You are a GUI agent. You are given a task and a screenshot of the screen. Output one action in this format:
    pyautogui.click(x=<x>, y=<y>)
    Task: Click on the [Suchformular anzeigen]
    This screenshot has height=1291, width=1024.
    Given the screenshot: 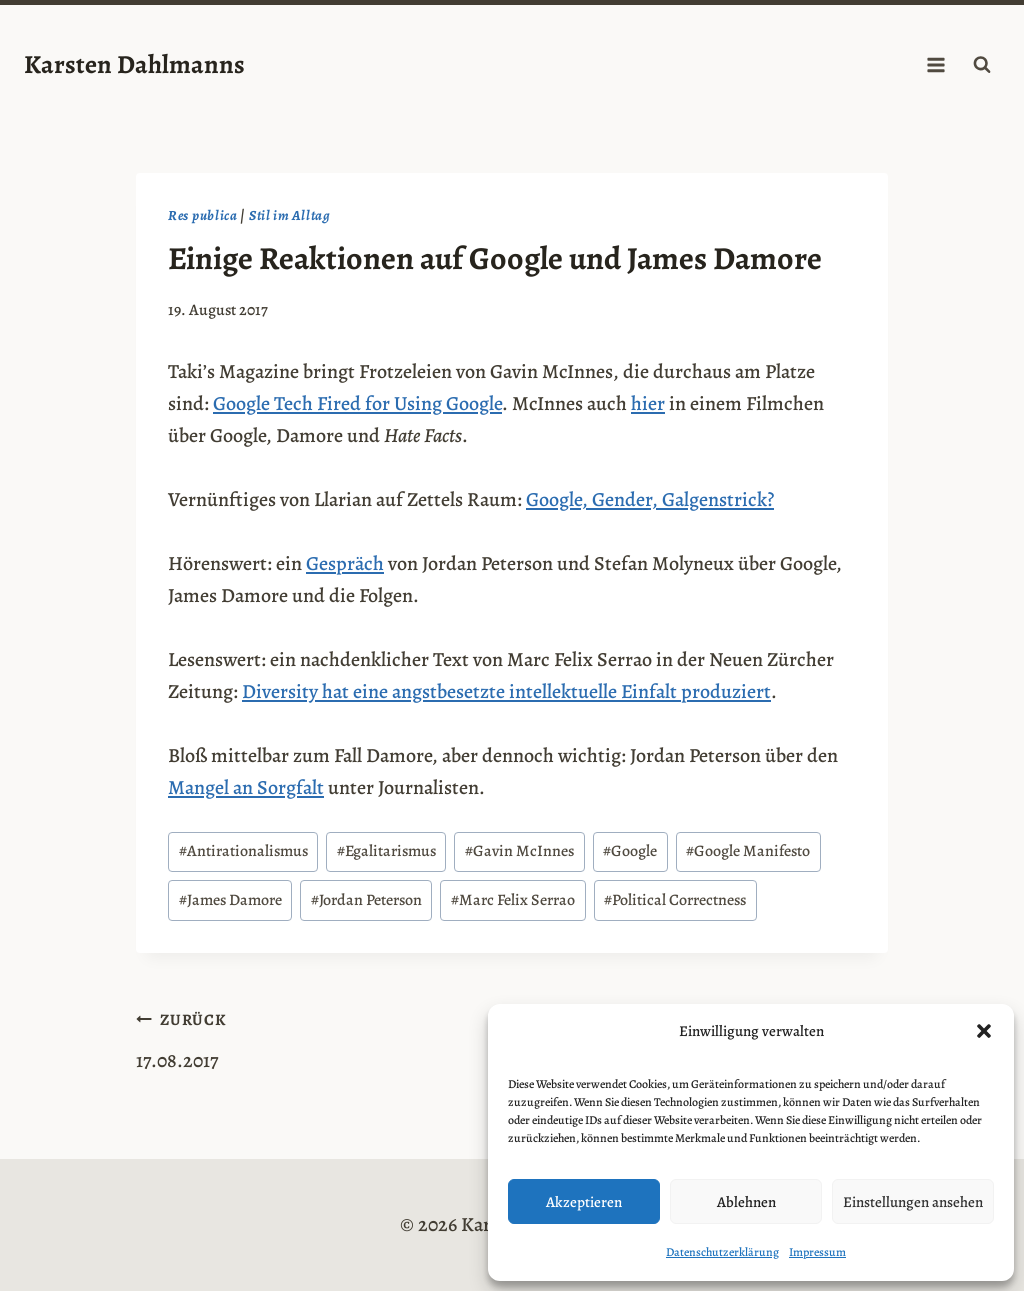 What is the action you would take?
    pyautogui.click(x=982, y=65)
    